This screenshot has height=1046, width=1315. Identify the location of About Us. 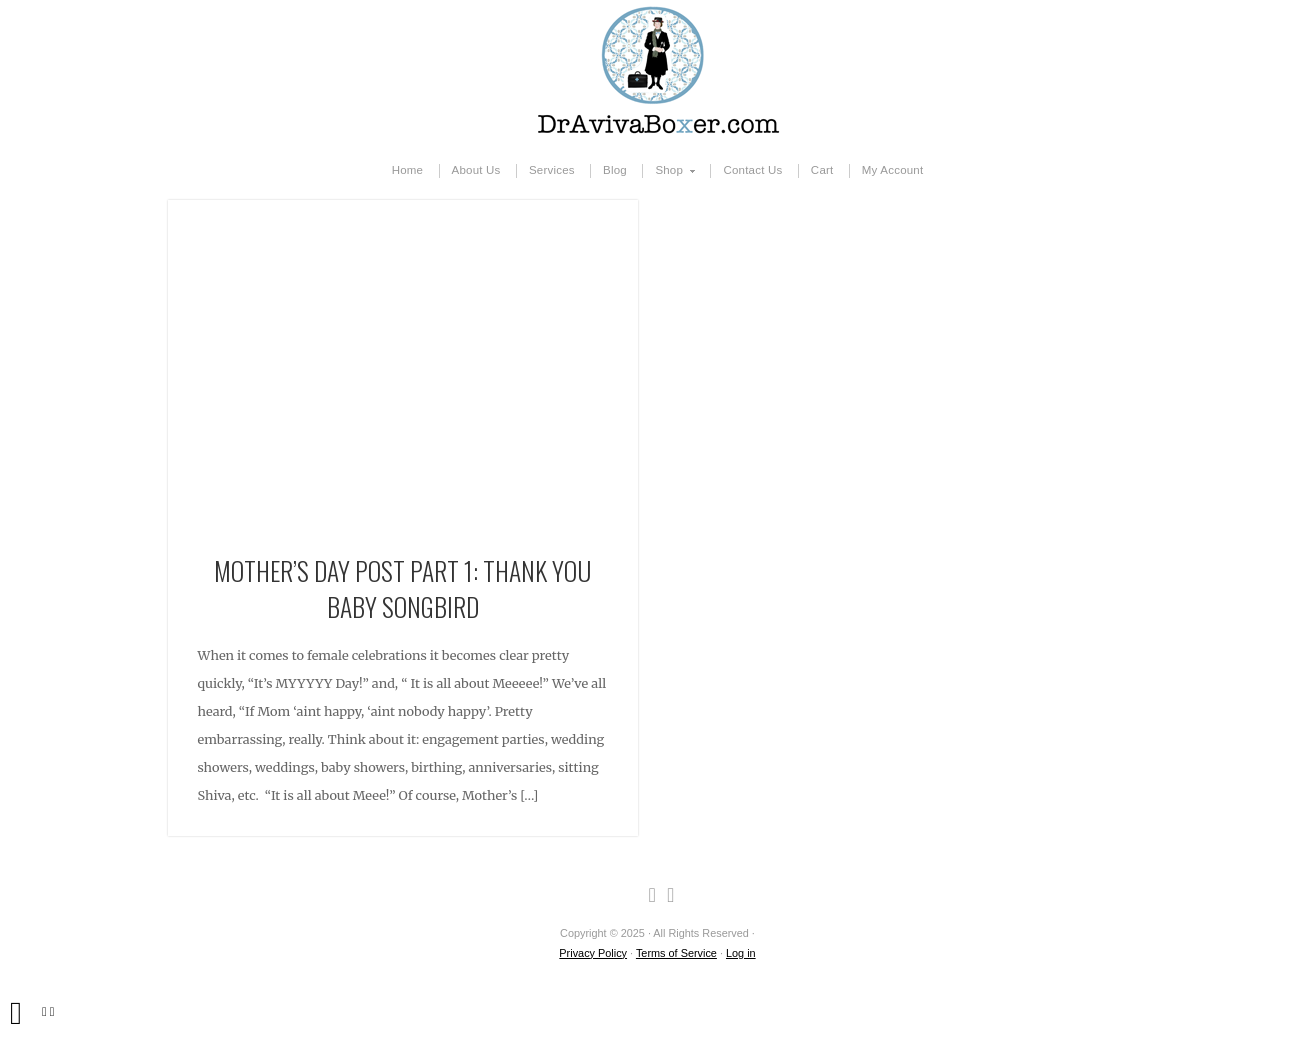
(476, 170).